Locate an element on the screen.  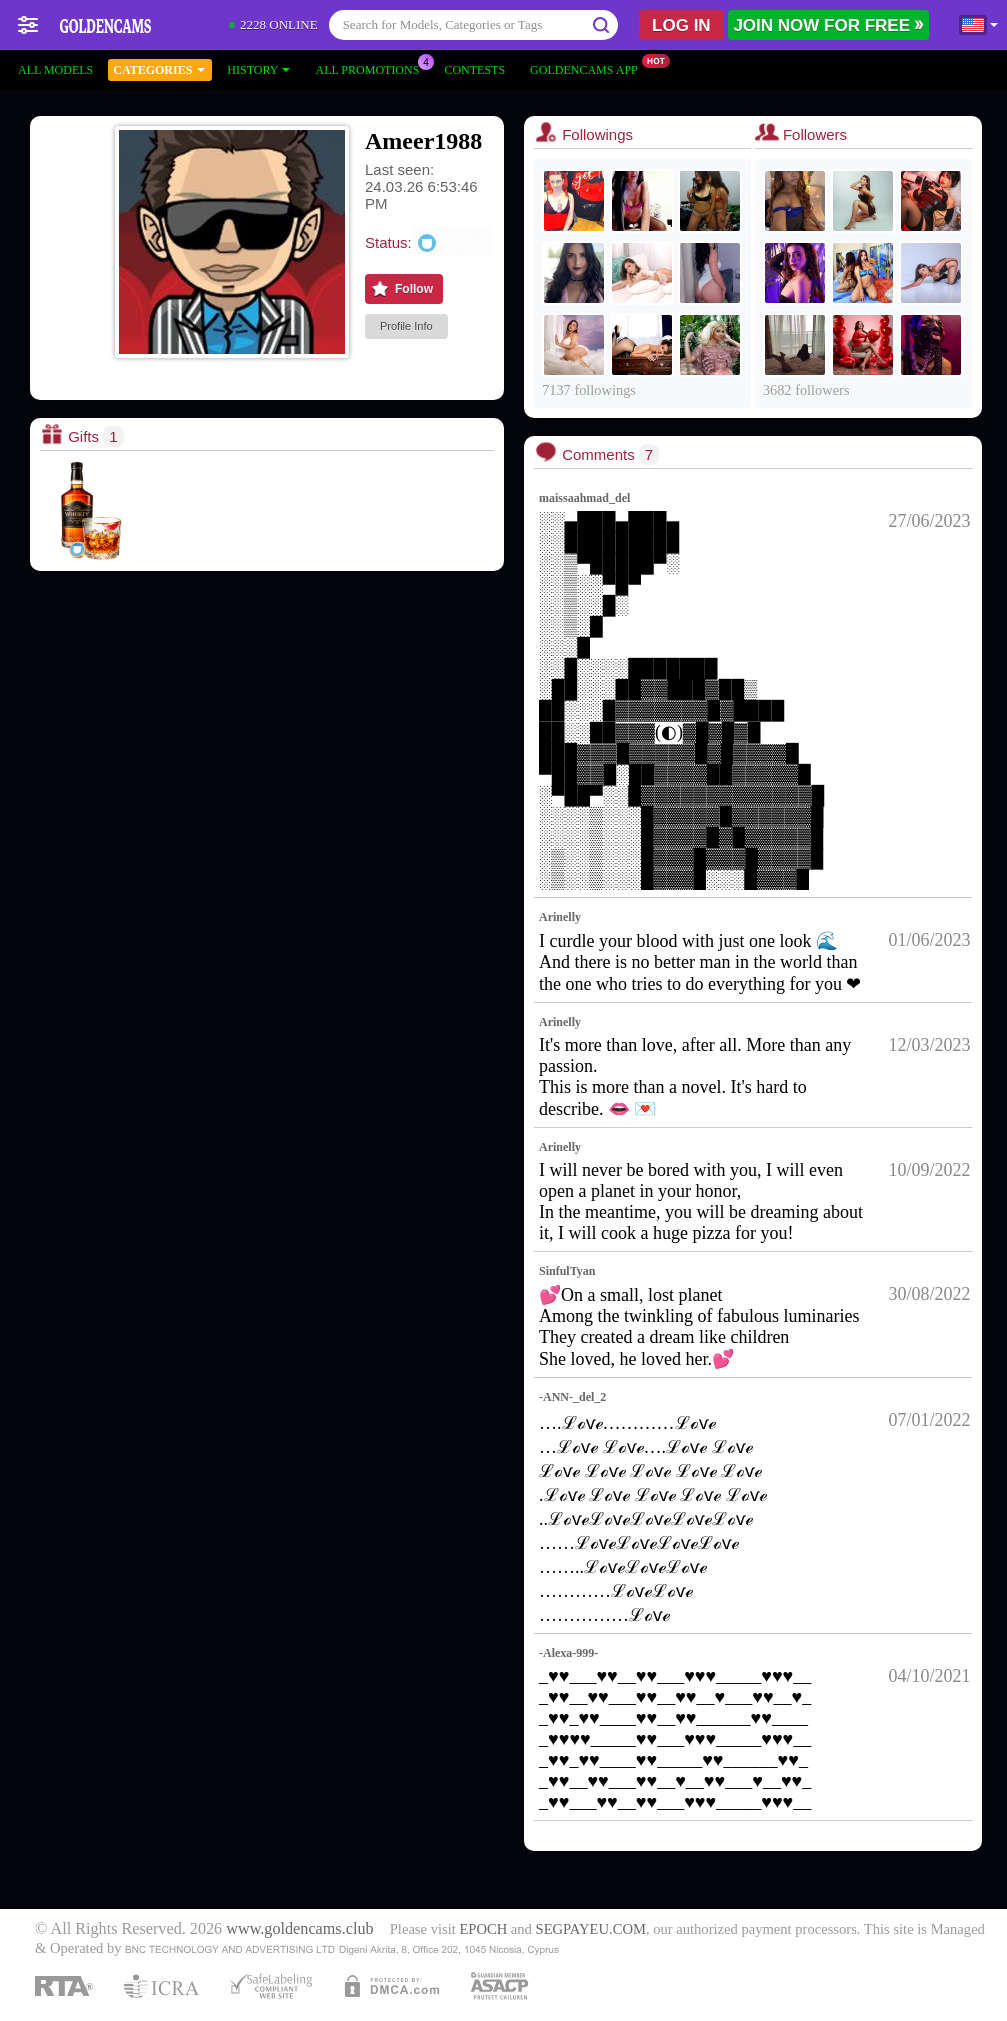
All Promotions is located at coordinates (372, 68).